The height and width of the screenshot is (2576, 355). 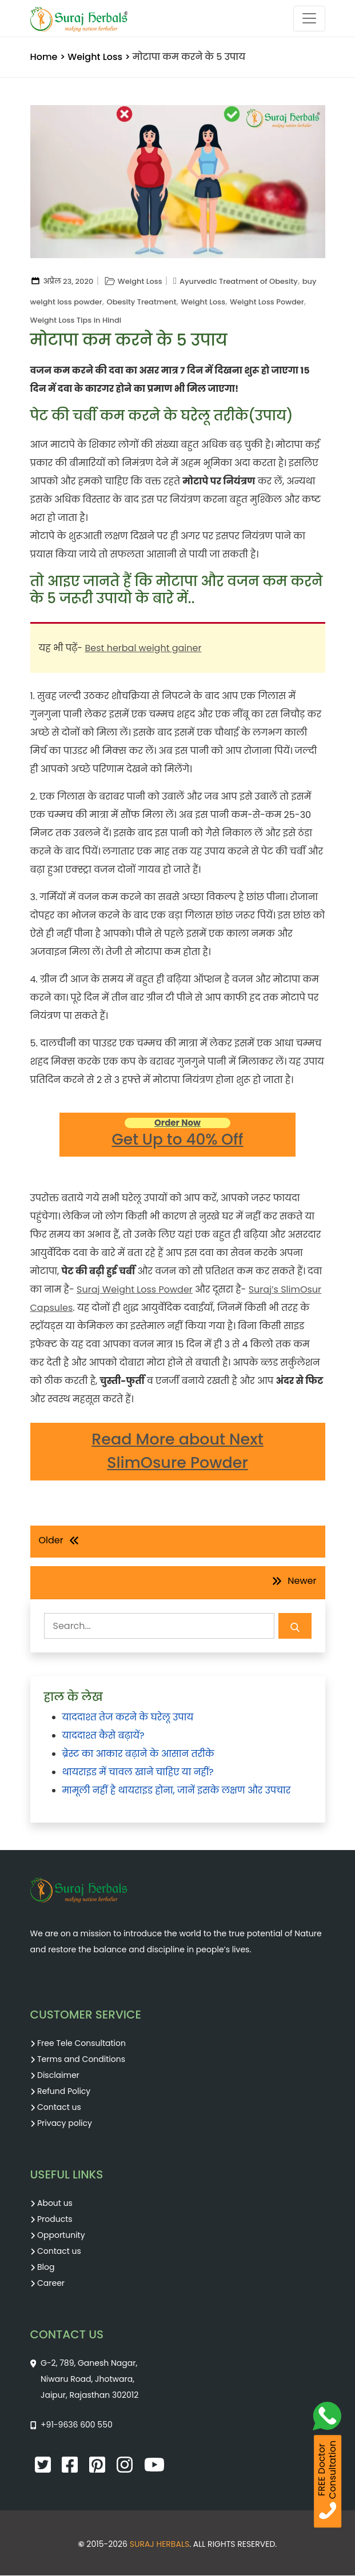 I want to click on Weight Loss Powder, so click(x=267, y=301).